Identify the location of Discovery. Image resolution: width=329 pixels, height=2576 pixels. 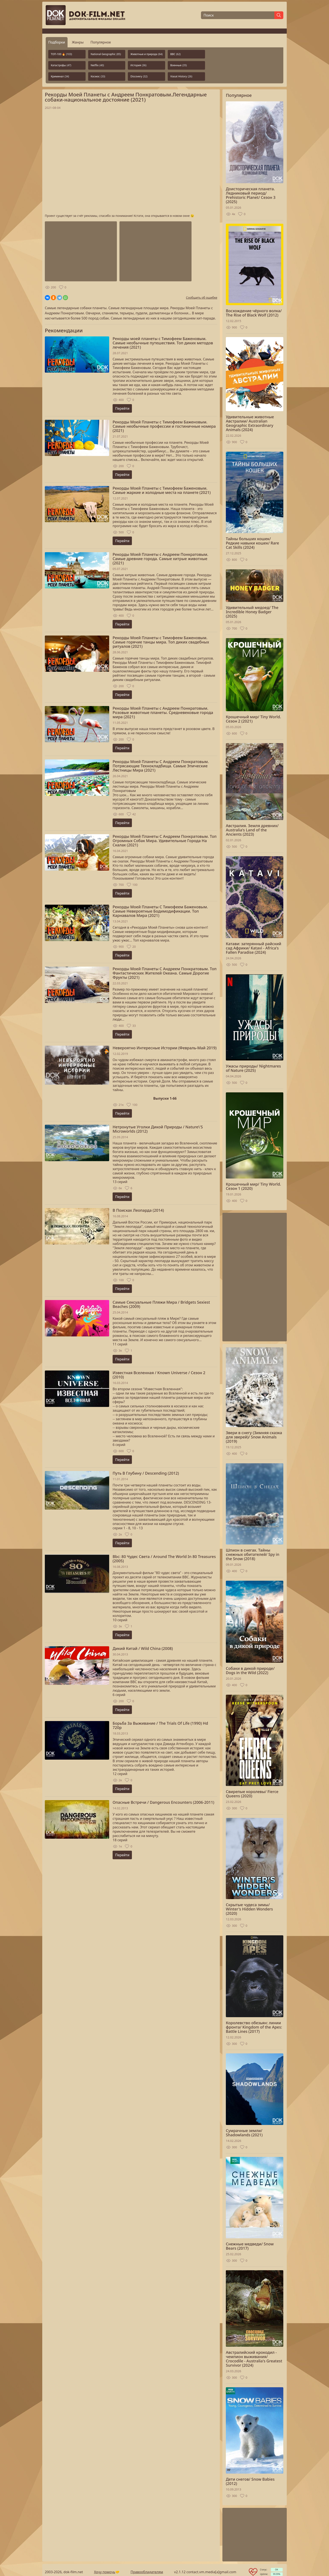
(138, 76).